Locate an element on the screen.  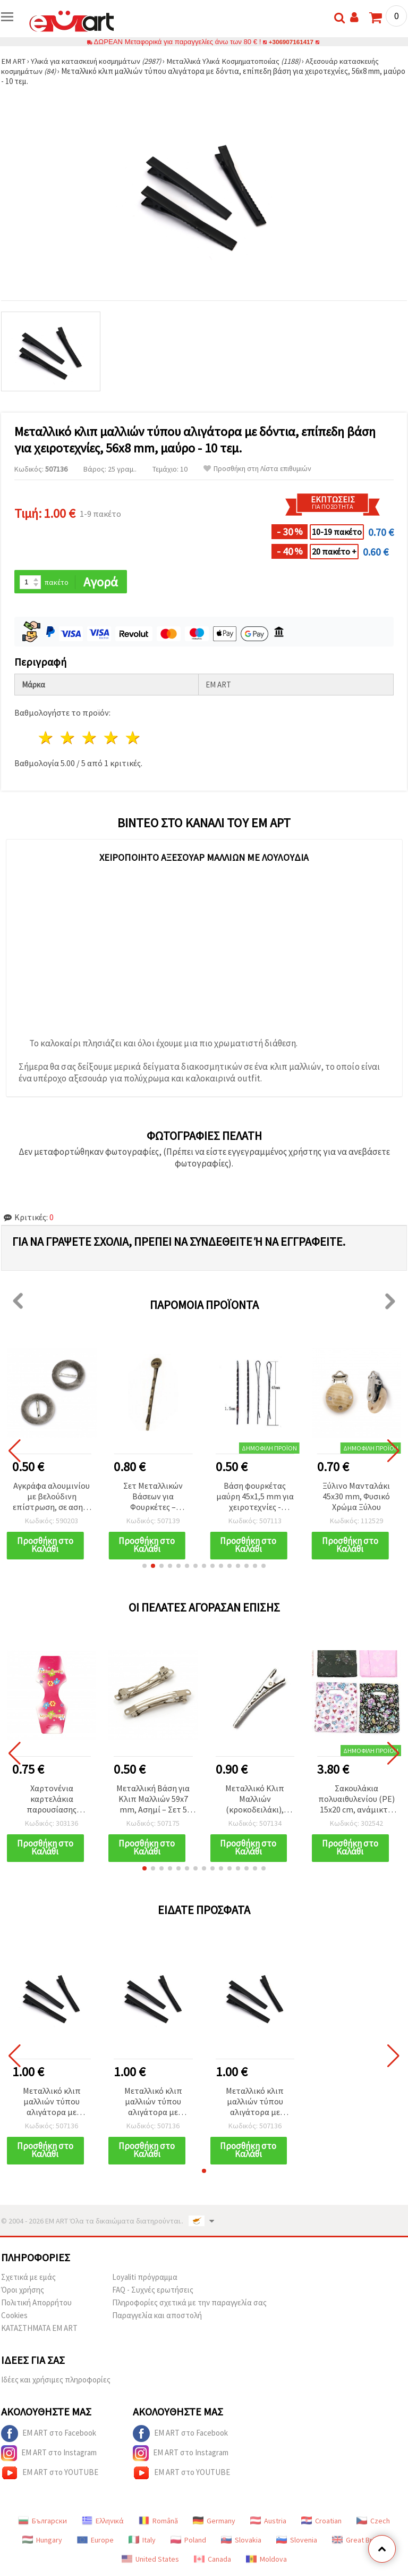
Slovakia is located at coordinates (241, 2542).